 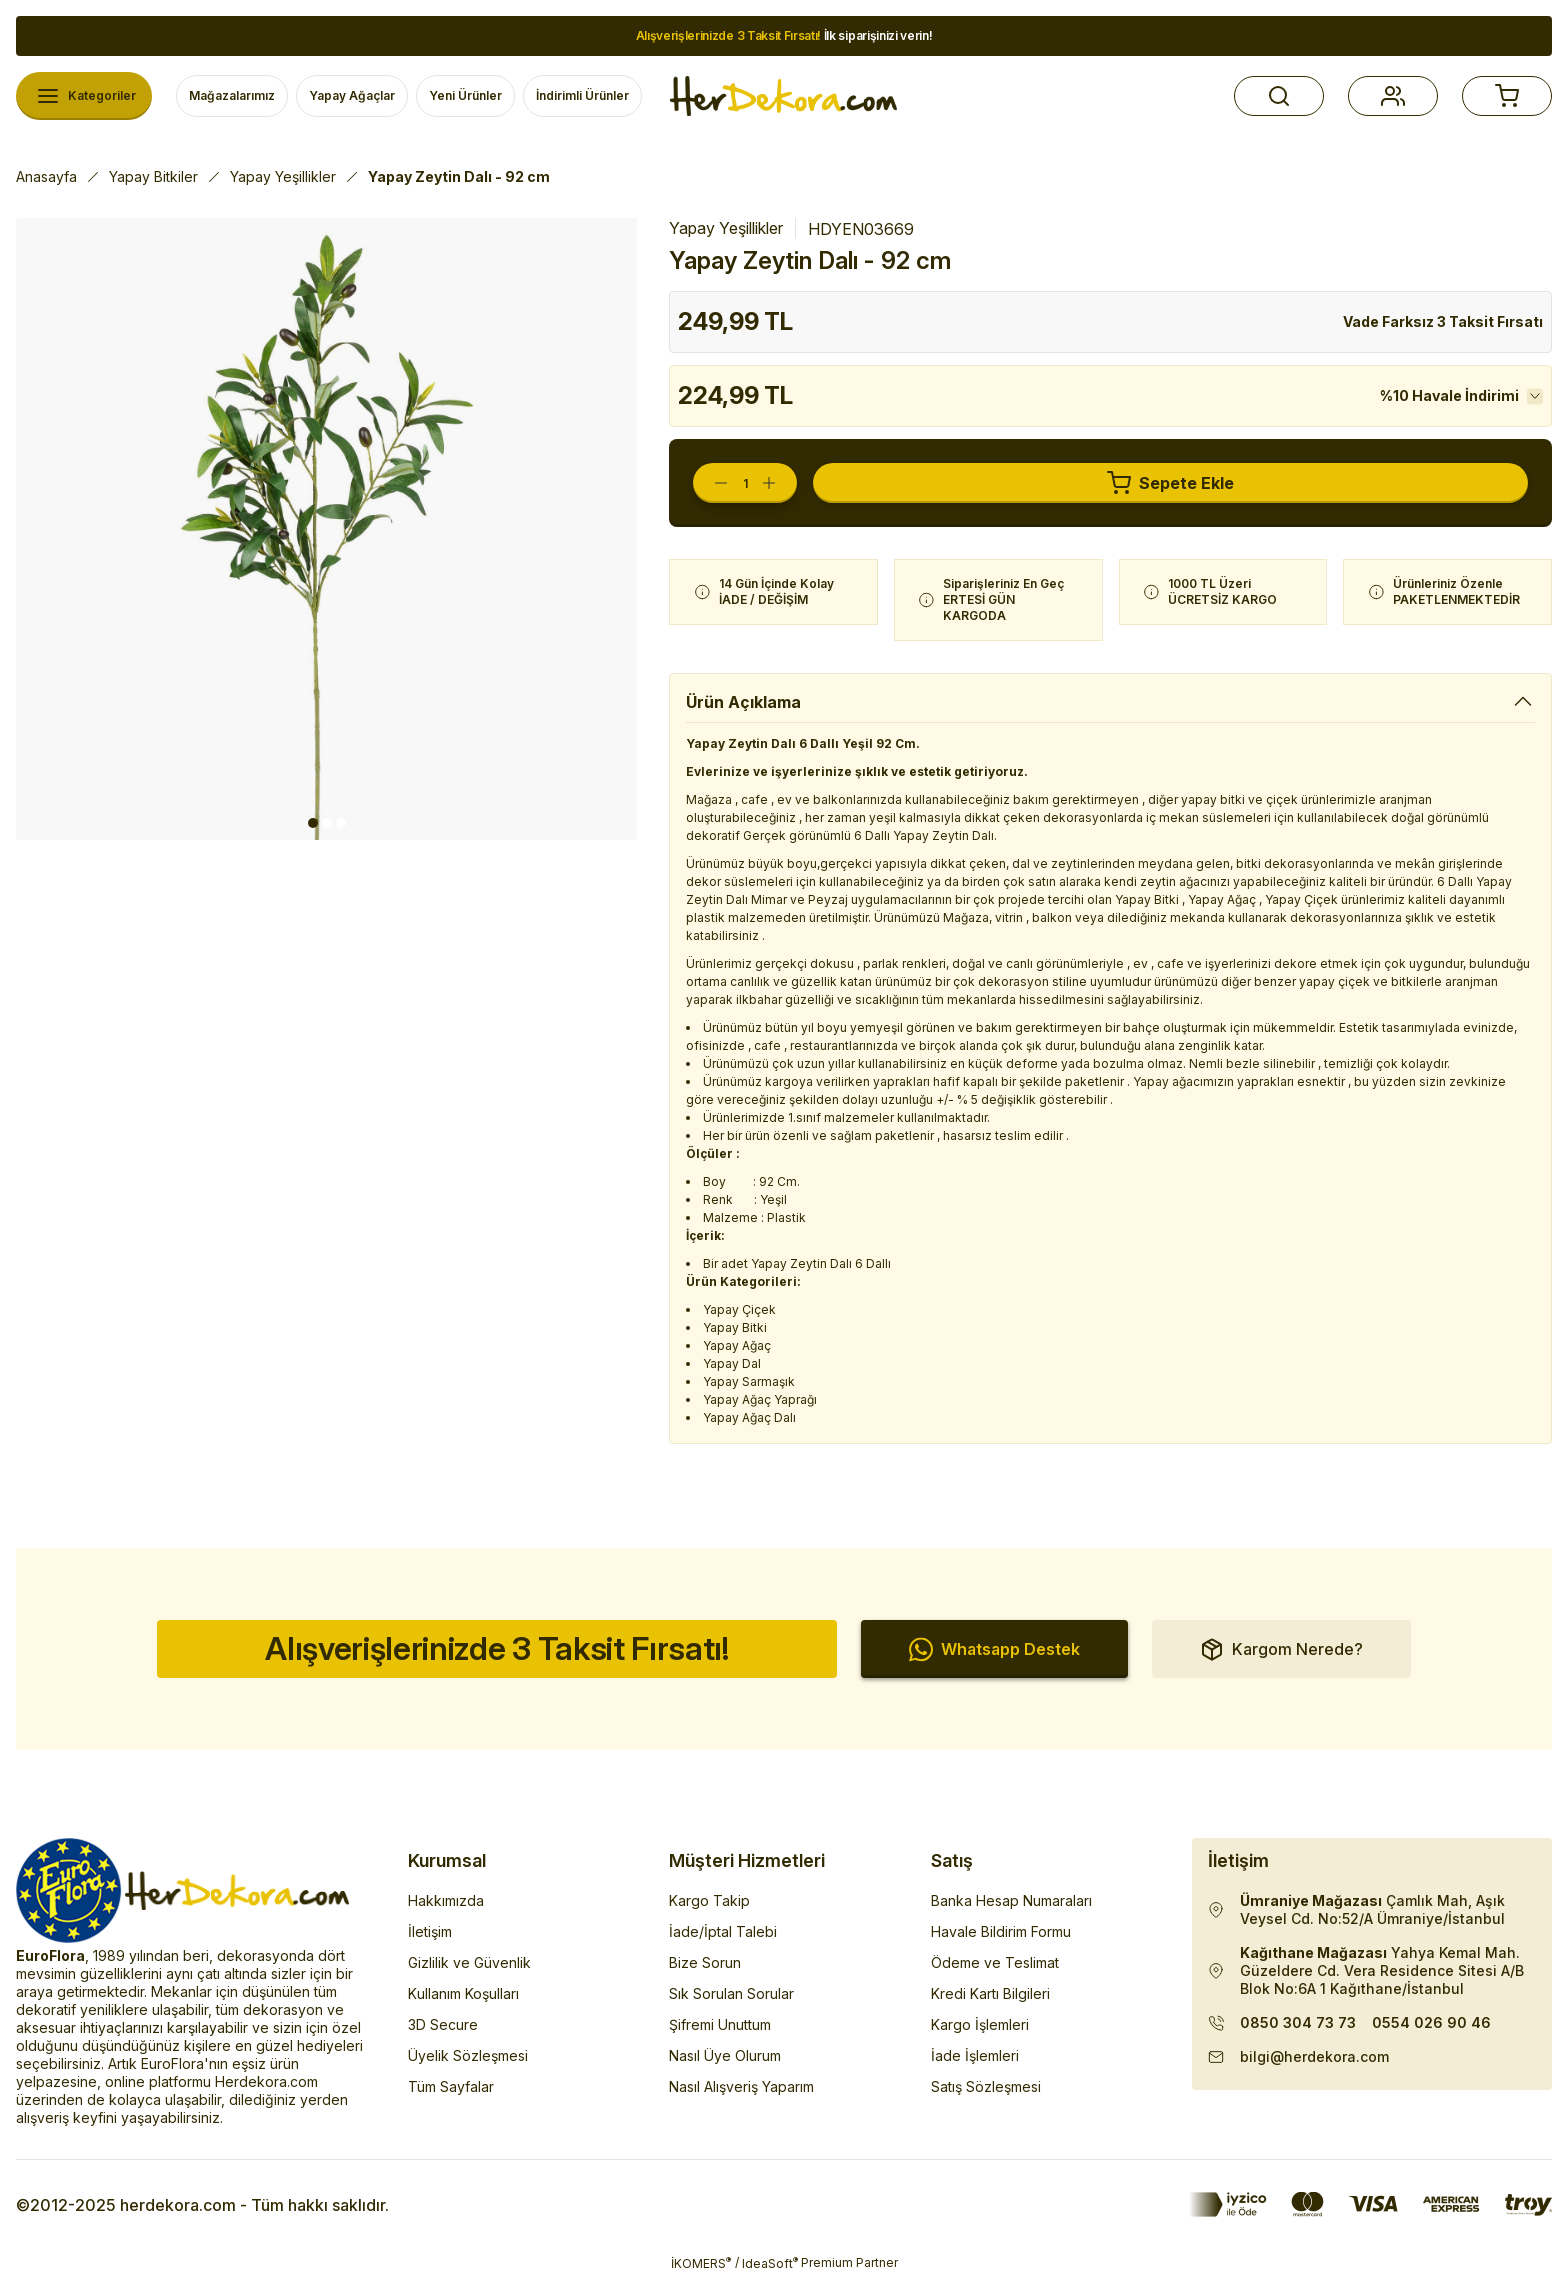 What do you see at coordinates (446, 1900) in the screenshot?
I see `Hakkımızda` at bounding box center [446, 1900].